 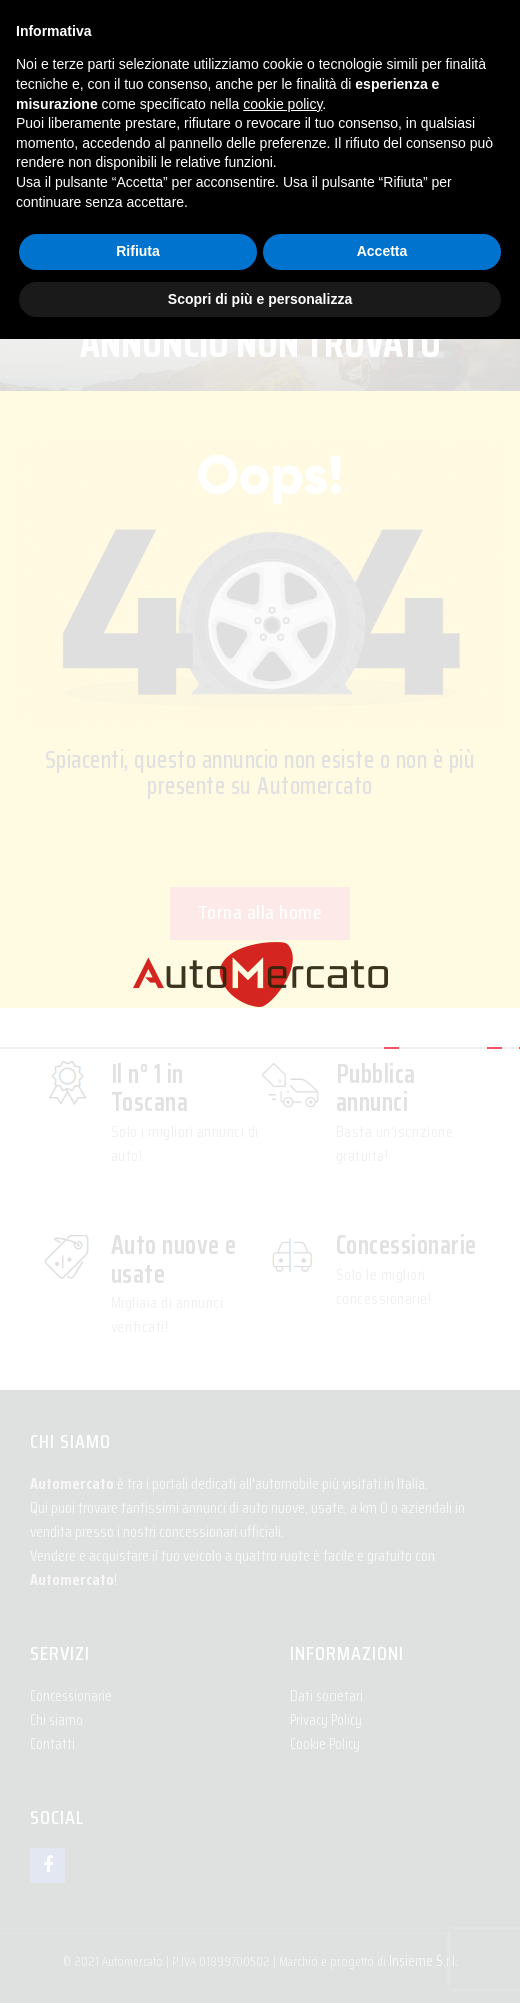 What do you see at coordinates (138, 251) in the screenshot?
I see `Rifiuta [button]` at bounding box center [138, 251].